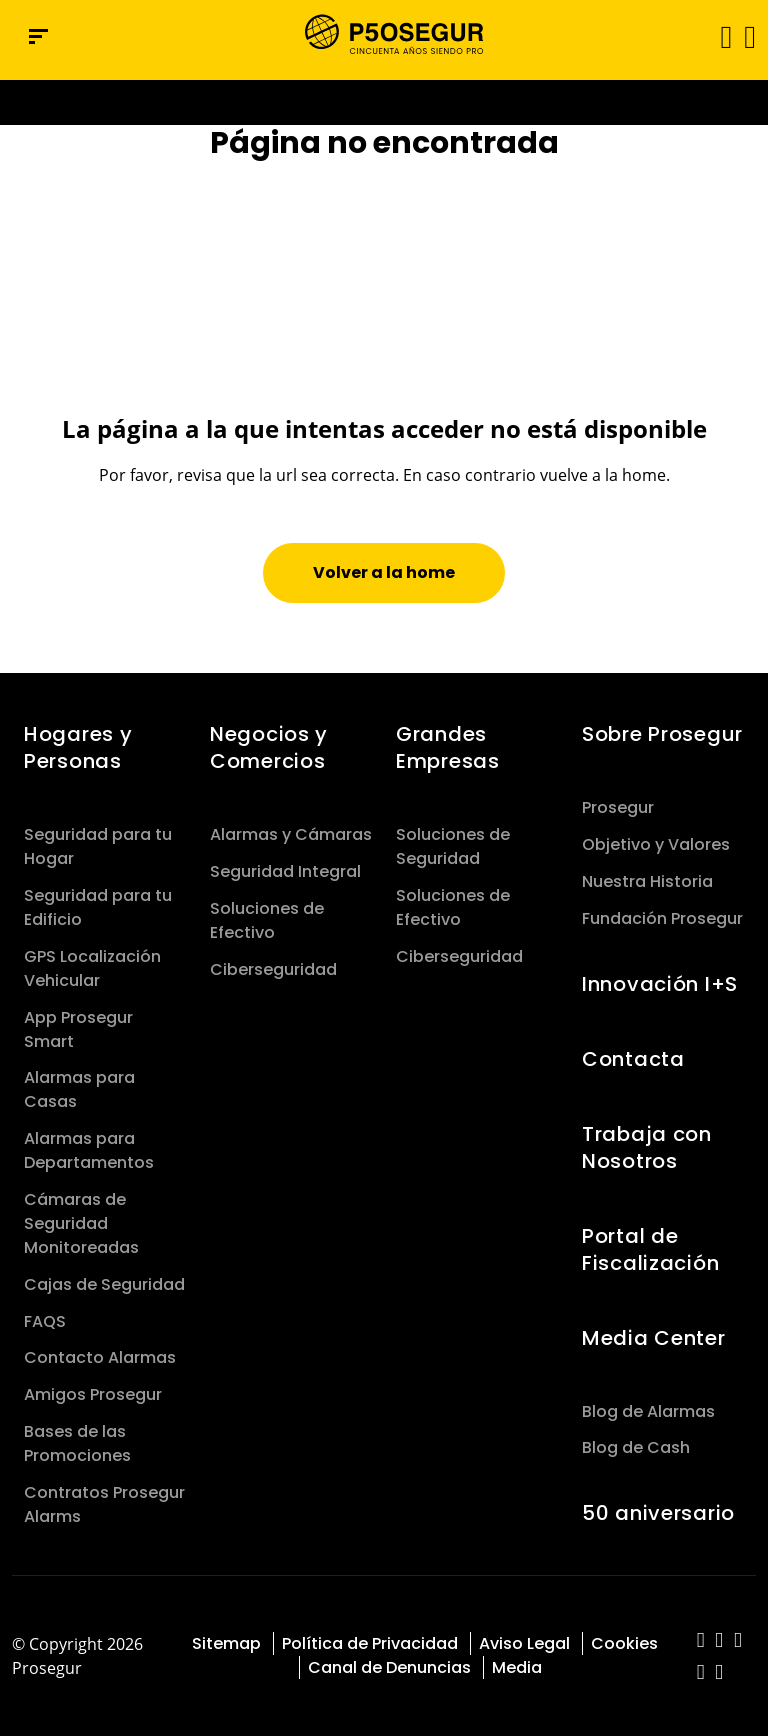 The height and width of the screenshot is (1736, 768). Describe the element at coordinates (658, 1513) in the screenshot. I see `50 aniversario` at that location.